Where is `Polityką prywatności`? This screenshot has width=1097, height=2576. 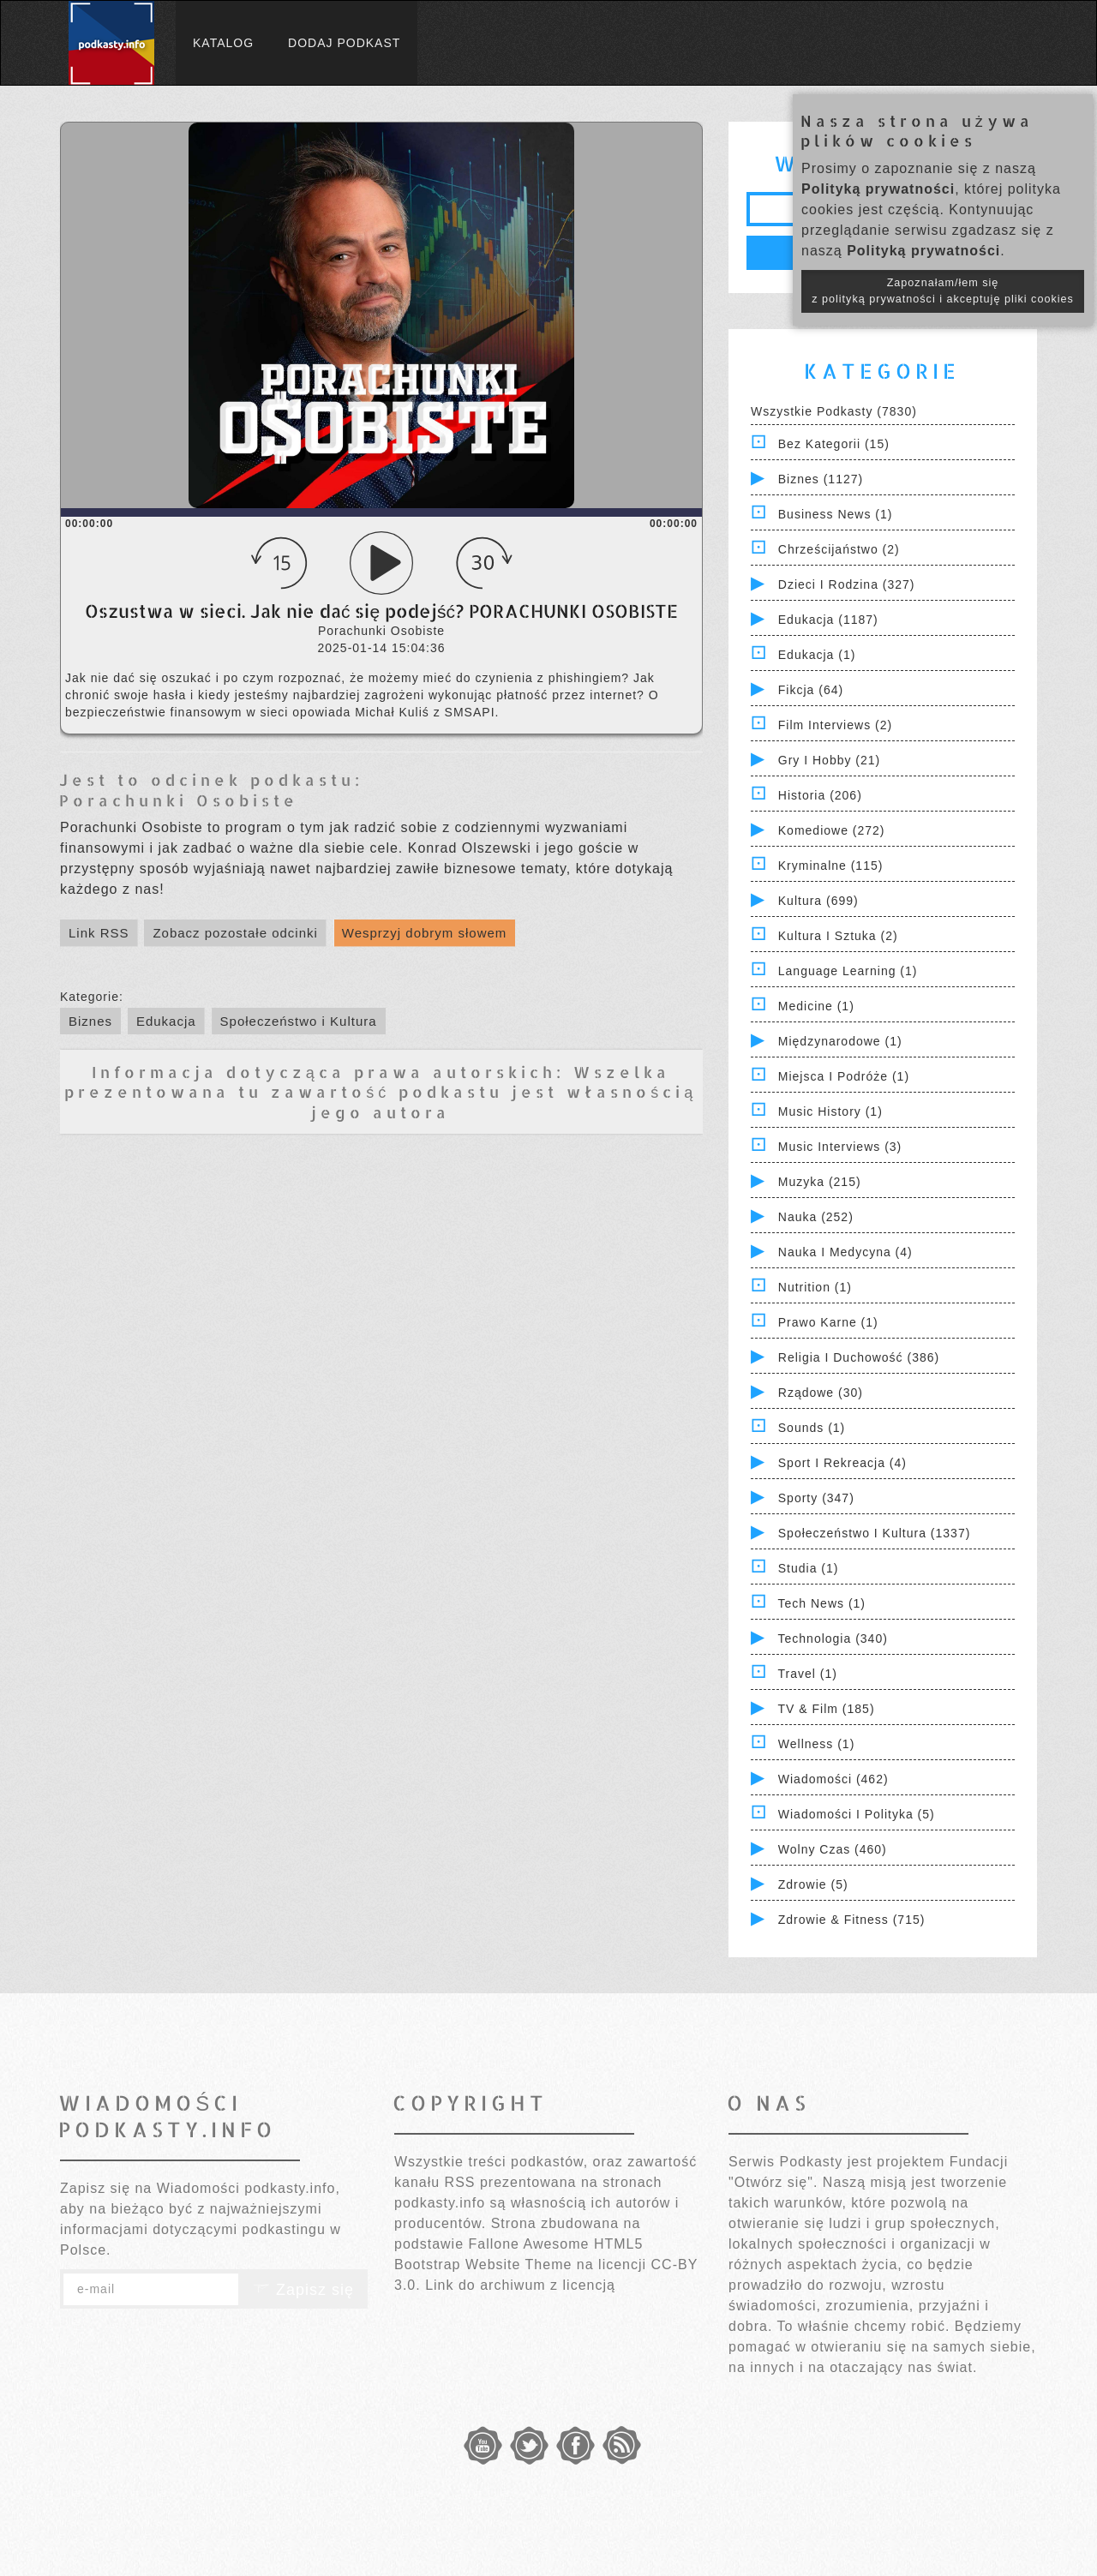 Polityką prywatności is located at coordinates (878, 189).